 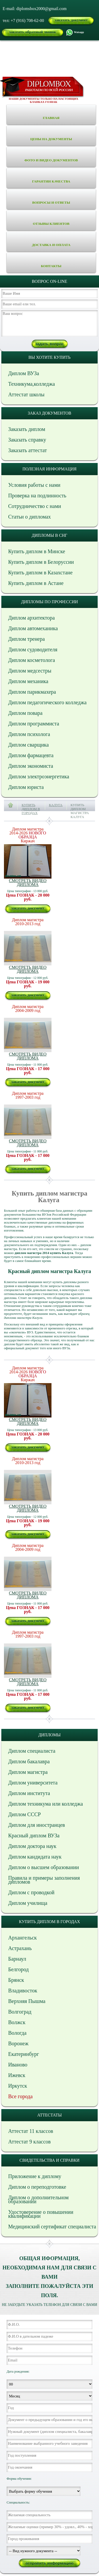 I want to click on Вологда, so click(x=17, y=2033).